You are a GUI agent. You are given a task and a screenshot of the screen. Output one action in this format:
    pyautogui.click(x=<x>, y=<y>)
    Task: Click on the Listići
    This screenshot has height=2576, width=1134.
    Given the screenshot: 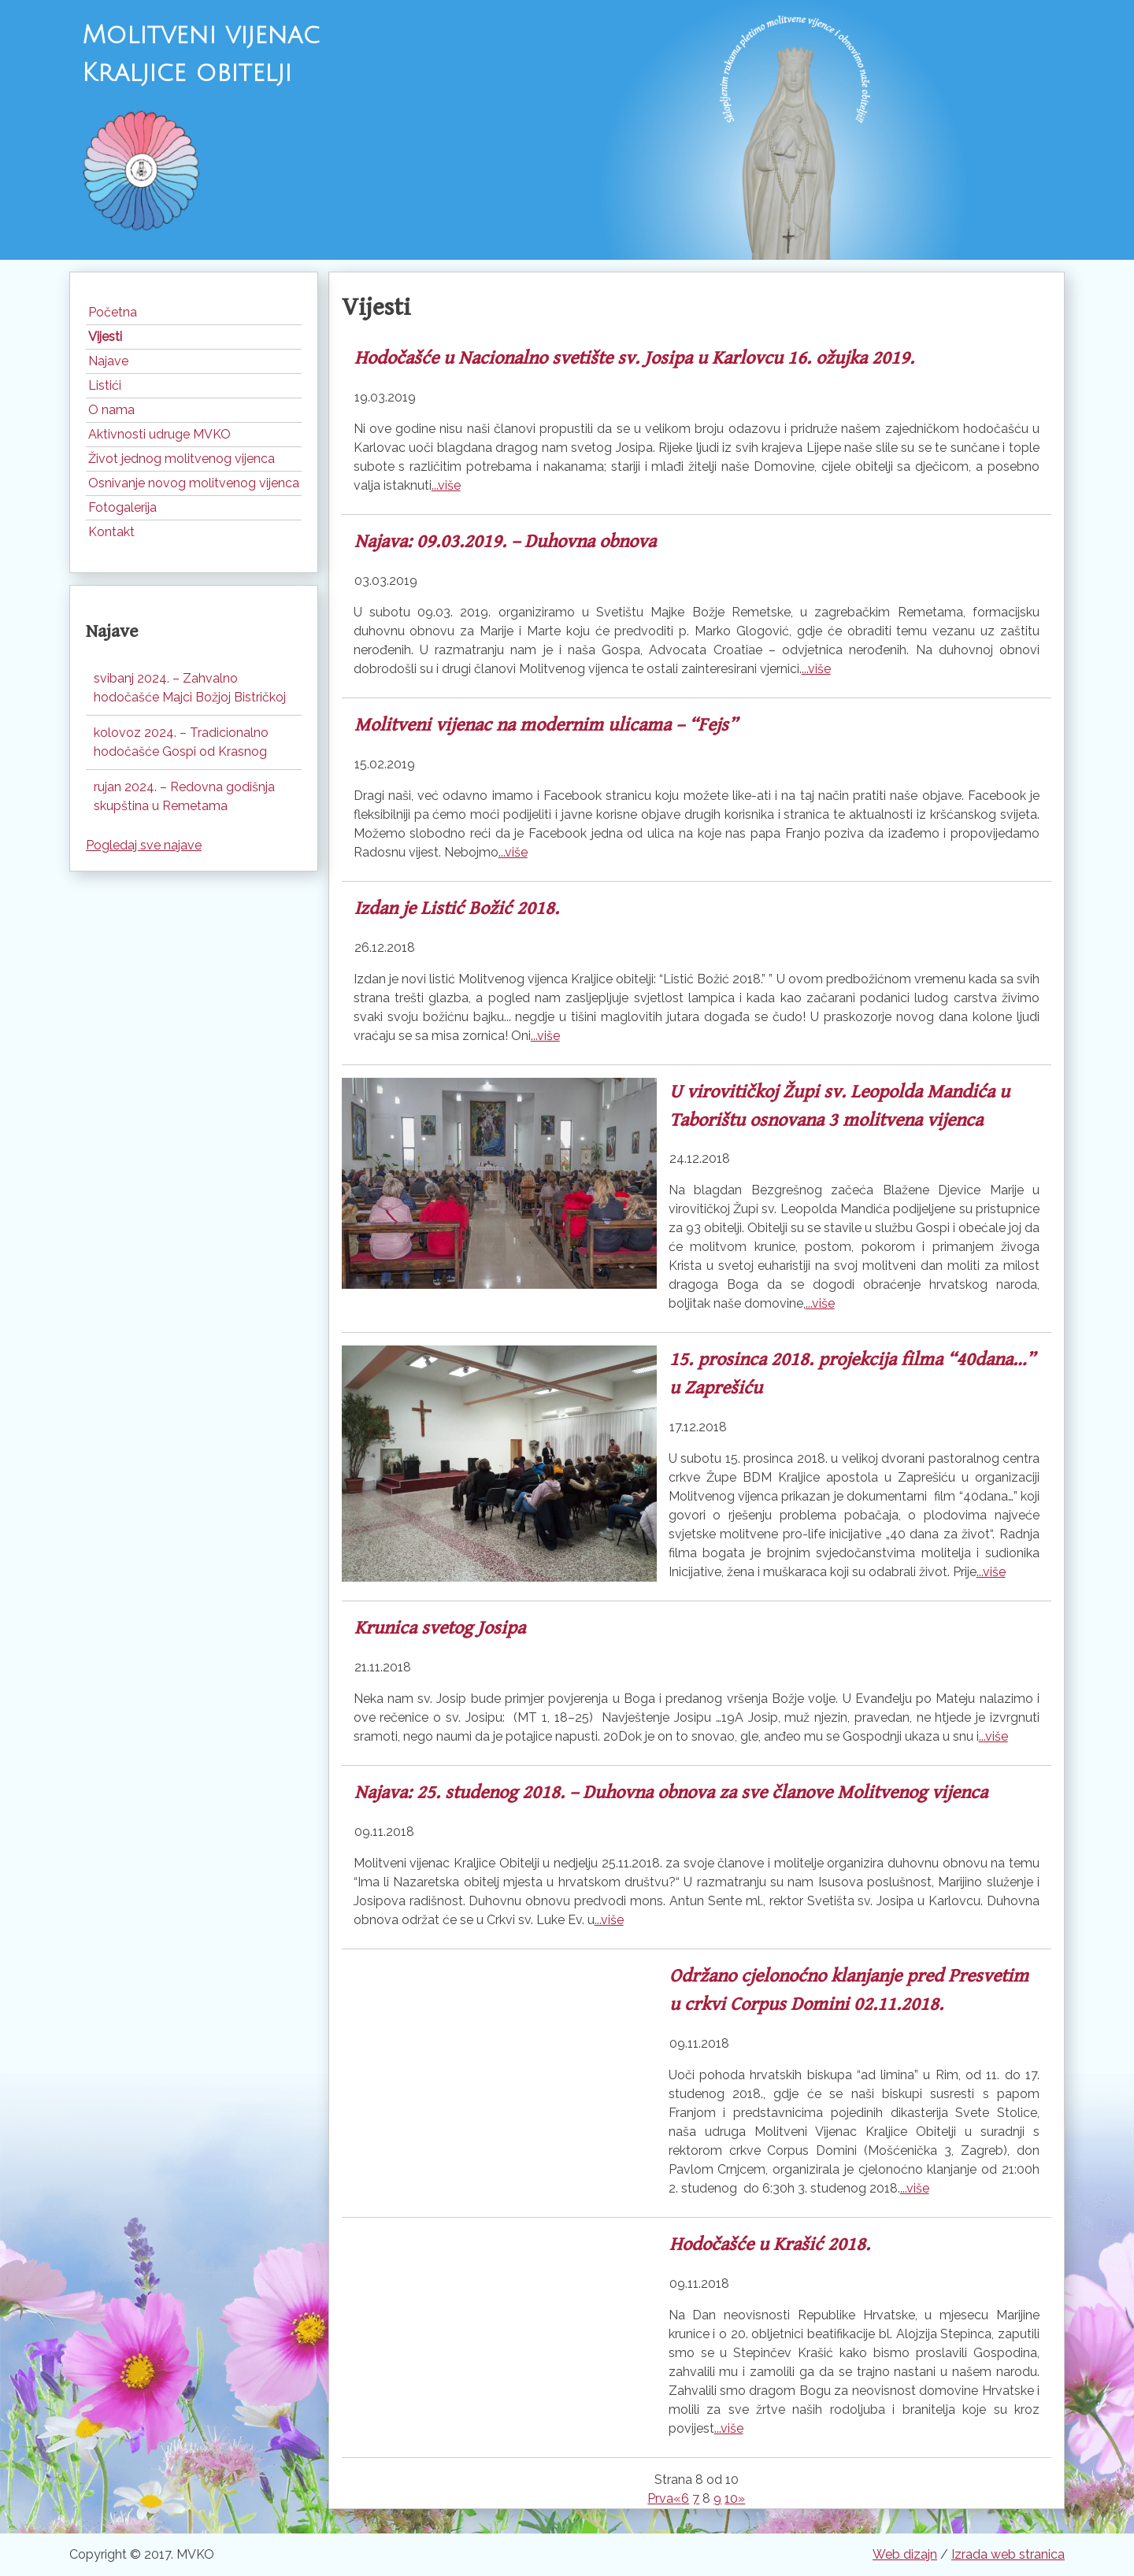 What is the action you would take?
    pyautogui.click(x=104, y=385)
    